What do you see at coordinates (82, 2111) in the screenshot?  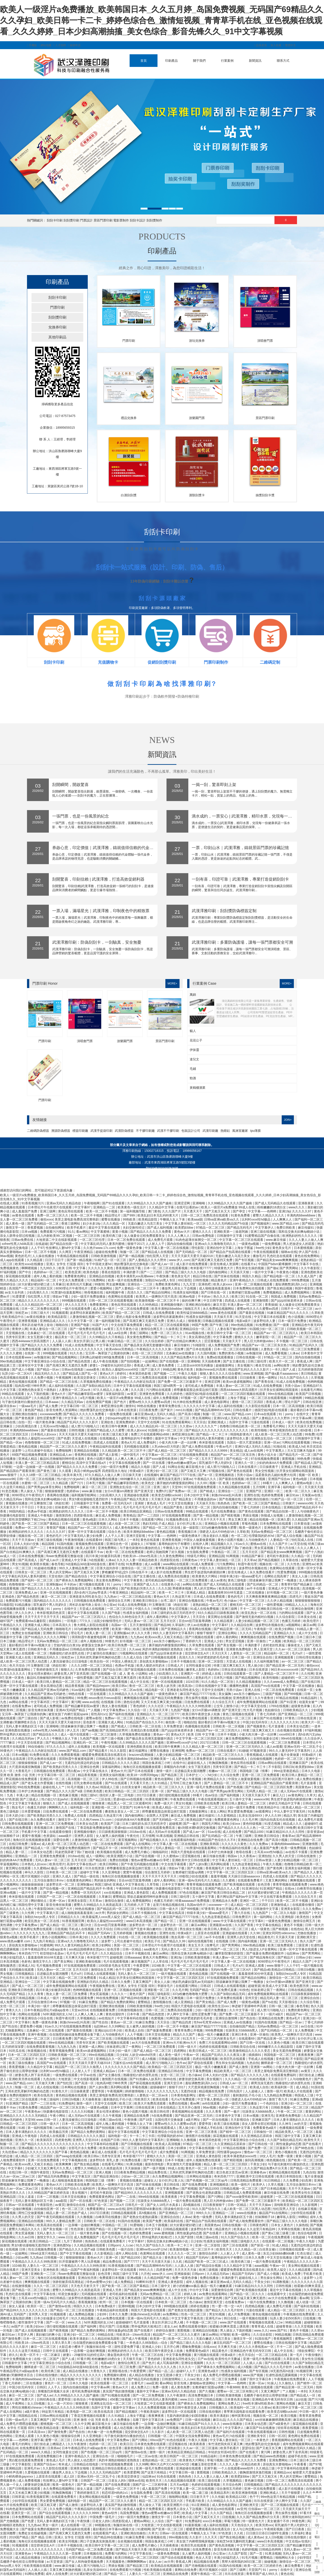 I see `久久久久91视频` at bounding box center [82, 2111].